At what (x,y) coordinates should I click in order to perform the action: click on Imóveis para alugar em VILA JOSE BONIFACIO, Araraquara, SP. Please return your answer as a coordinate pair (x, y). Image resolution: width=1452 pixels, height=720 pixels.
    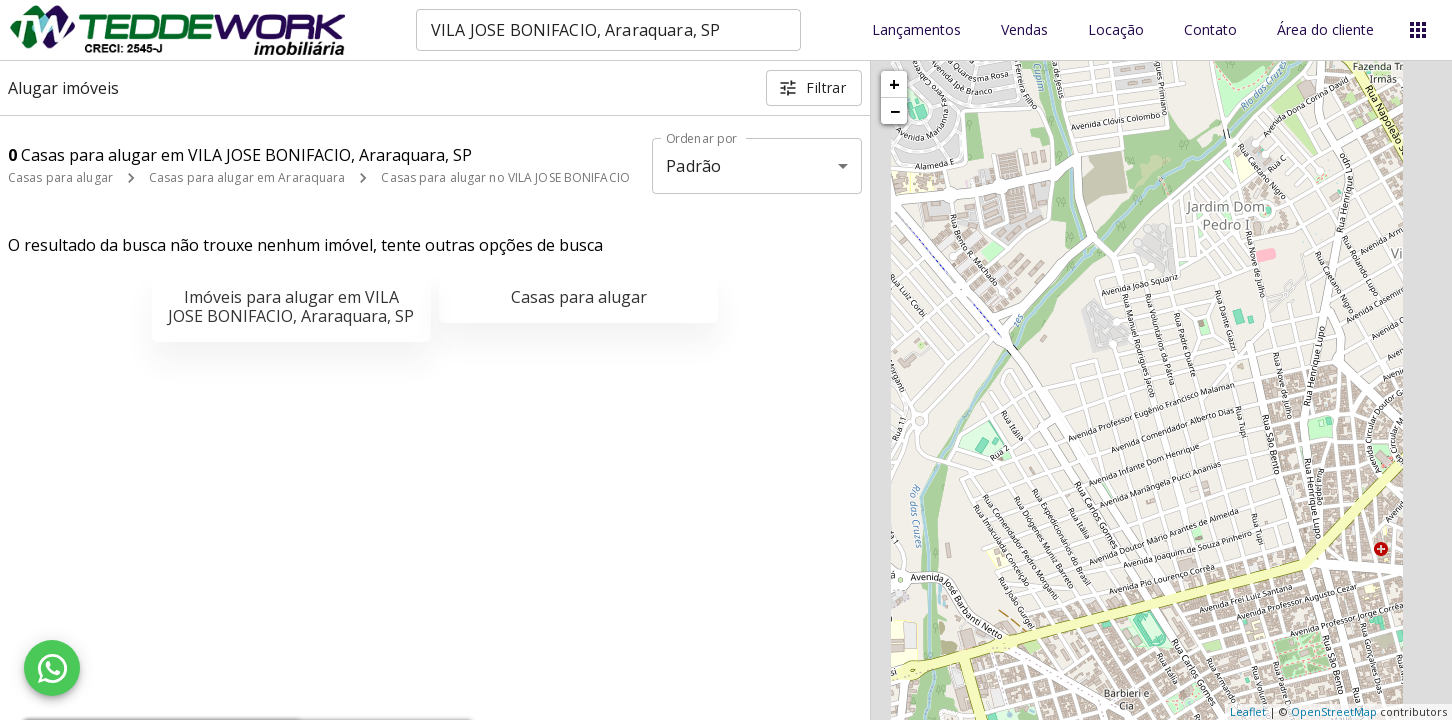
    Looking at the image, I should click on (291, 306).